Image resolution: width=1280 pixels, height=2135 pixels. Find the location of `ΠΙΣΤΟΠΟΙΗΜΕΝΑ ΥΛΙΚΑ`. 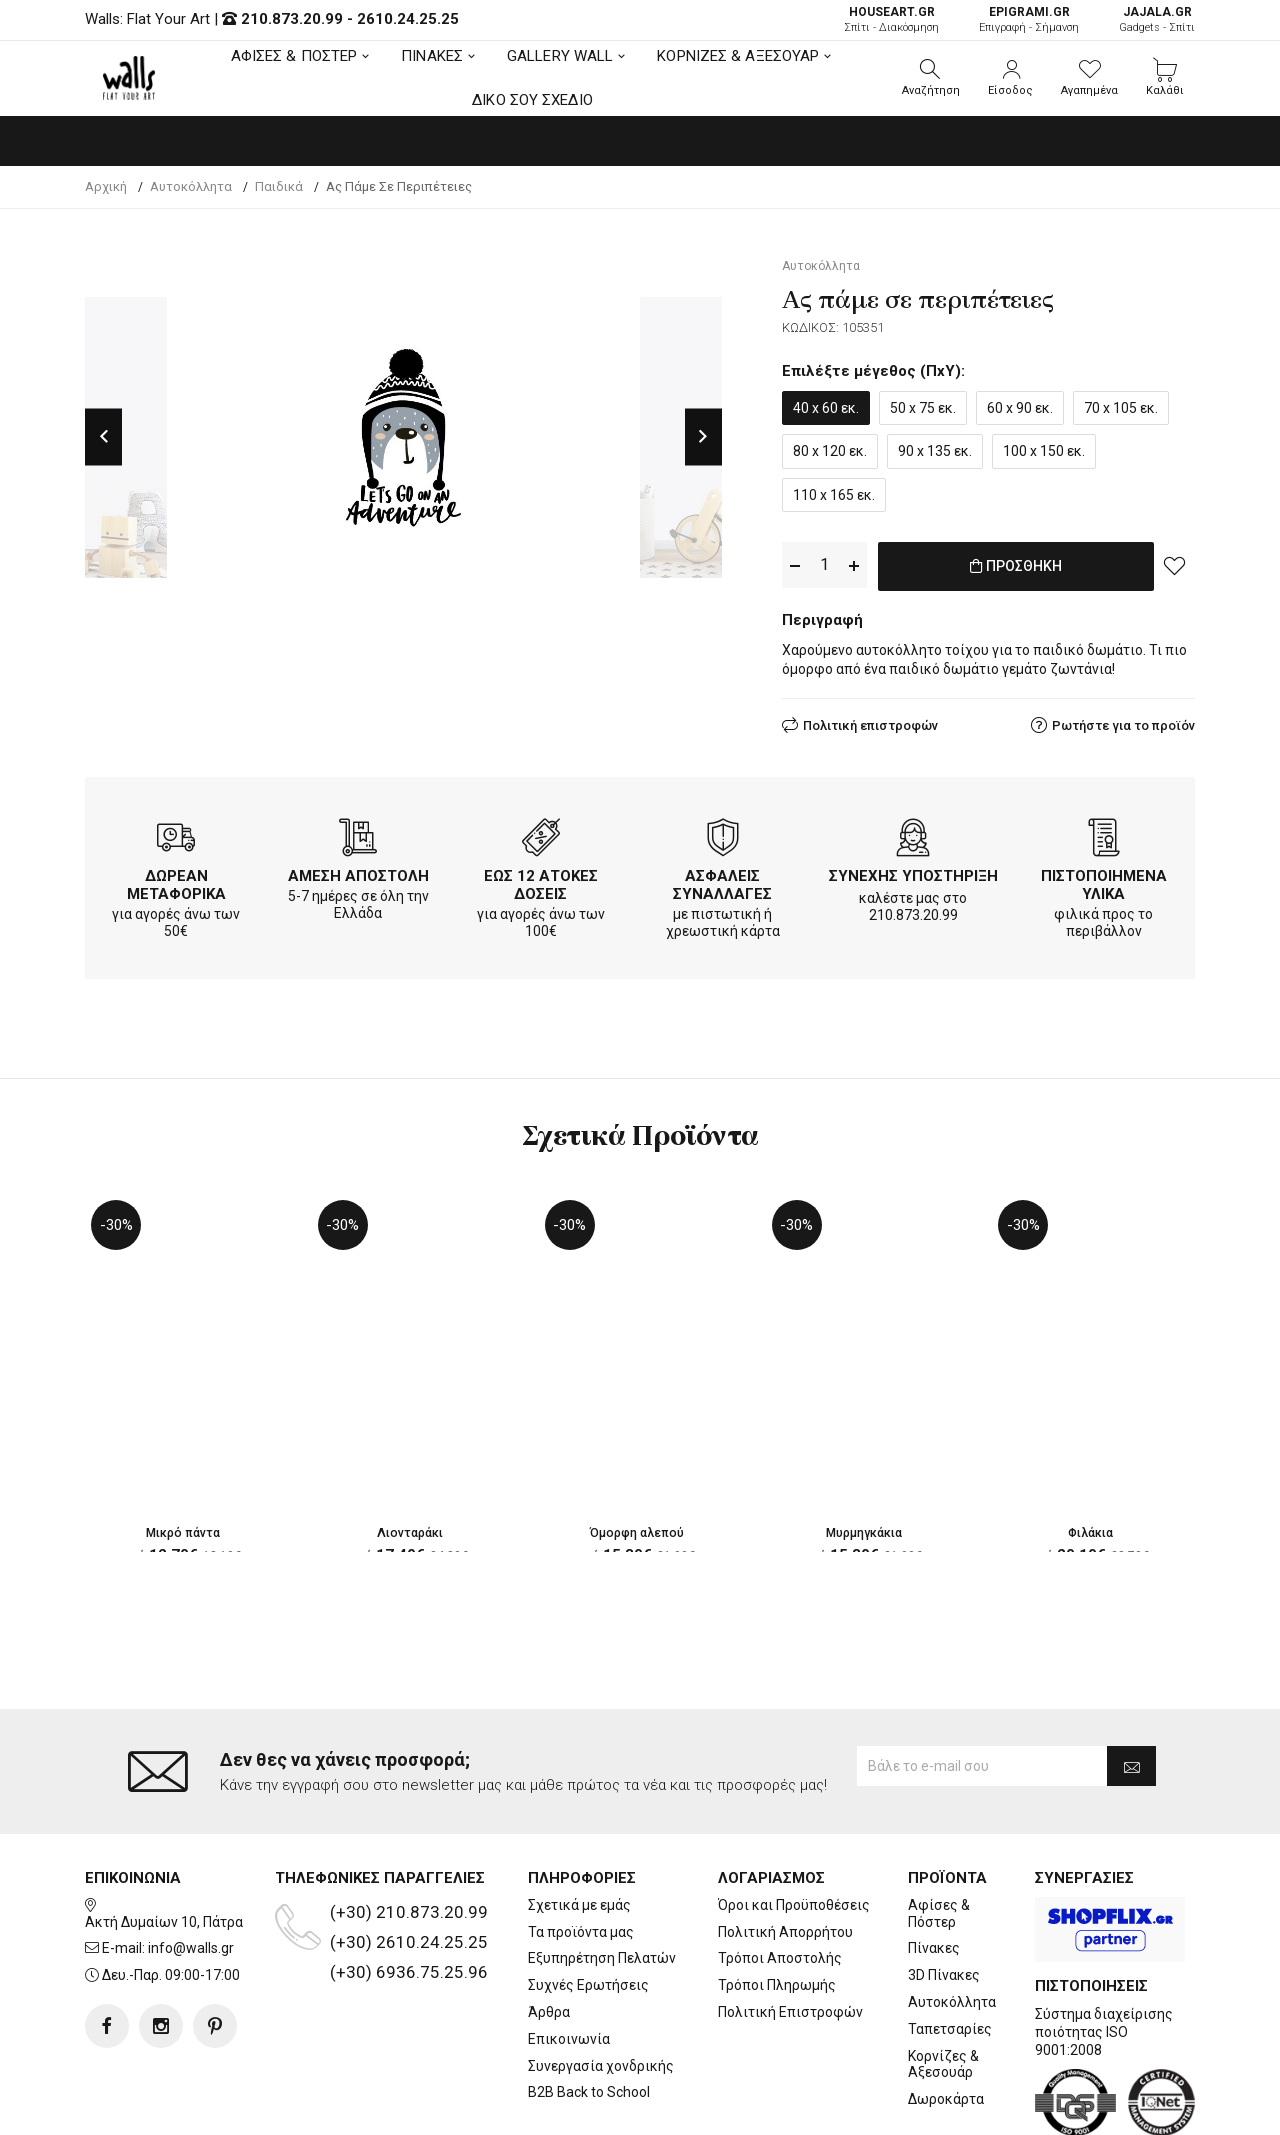

ΠΙΣΤΟΠΟΙΗΜΕΝΑ ΥΛΙΚΑ is located at coordinates (1104, 881).